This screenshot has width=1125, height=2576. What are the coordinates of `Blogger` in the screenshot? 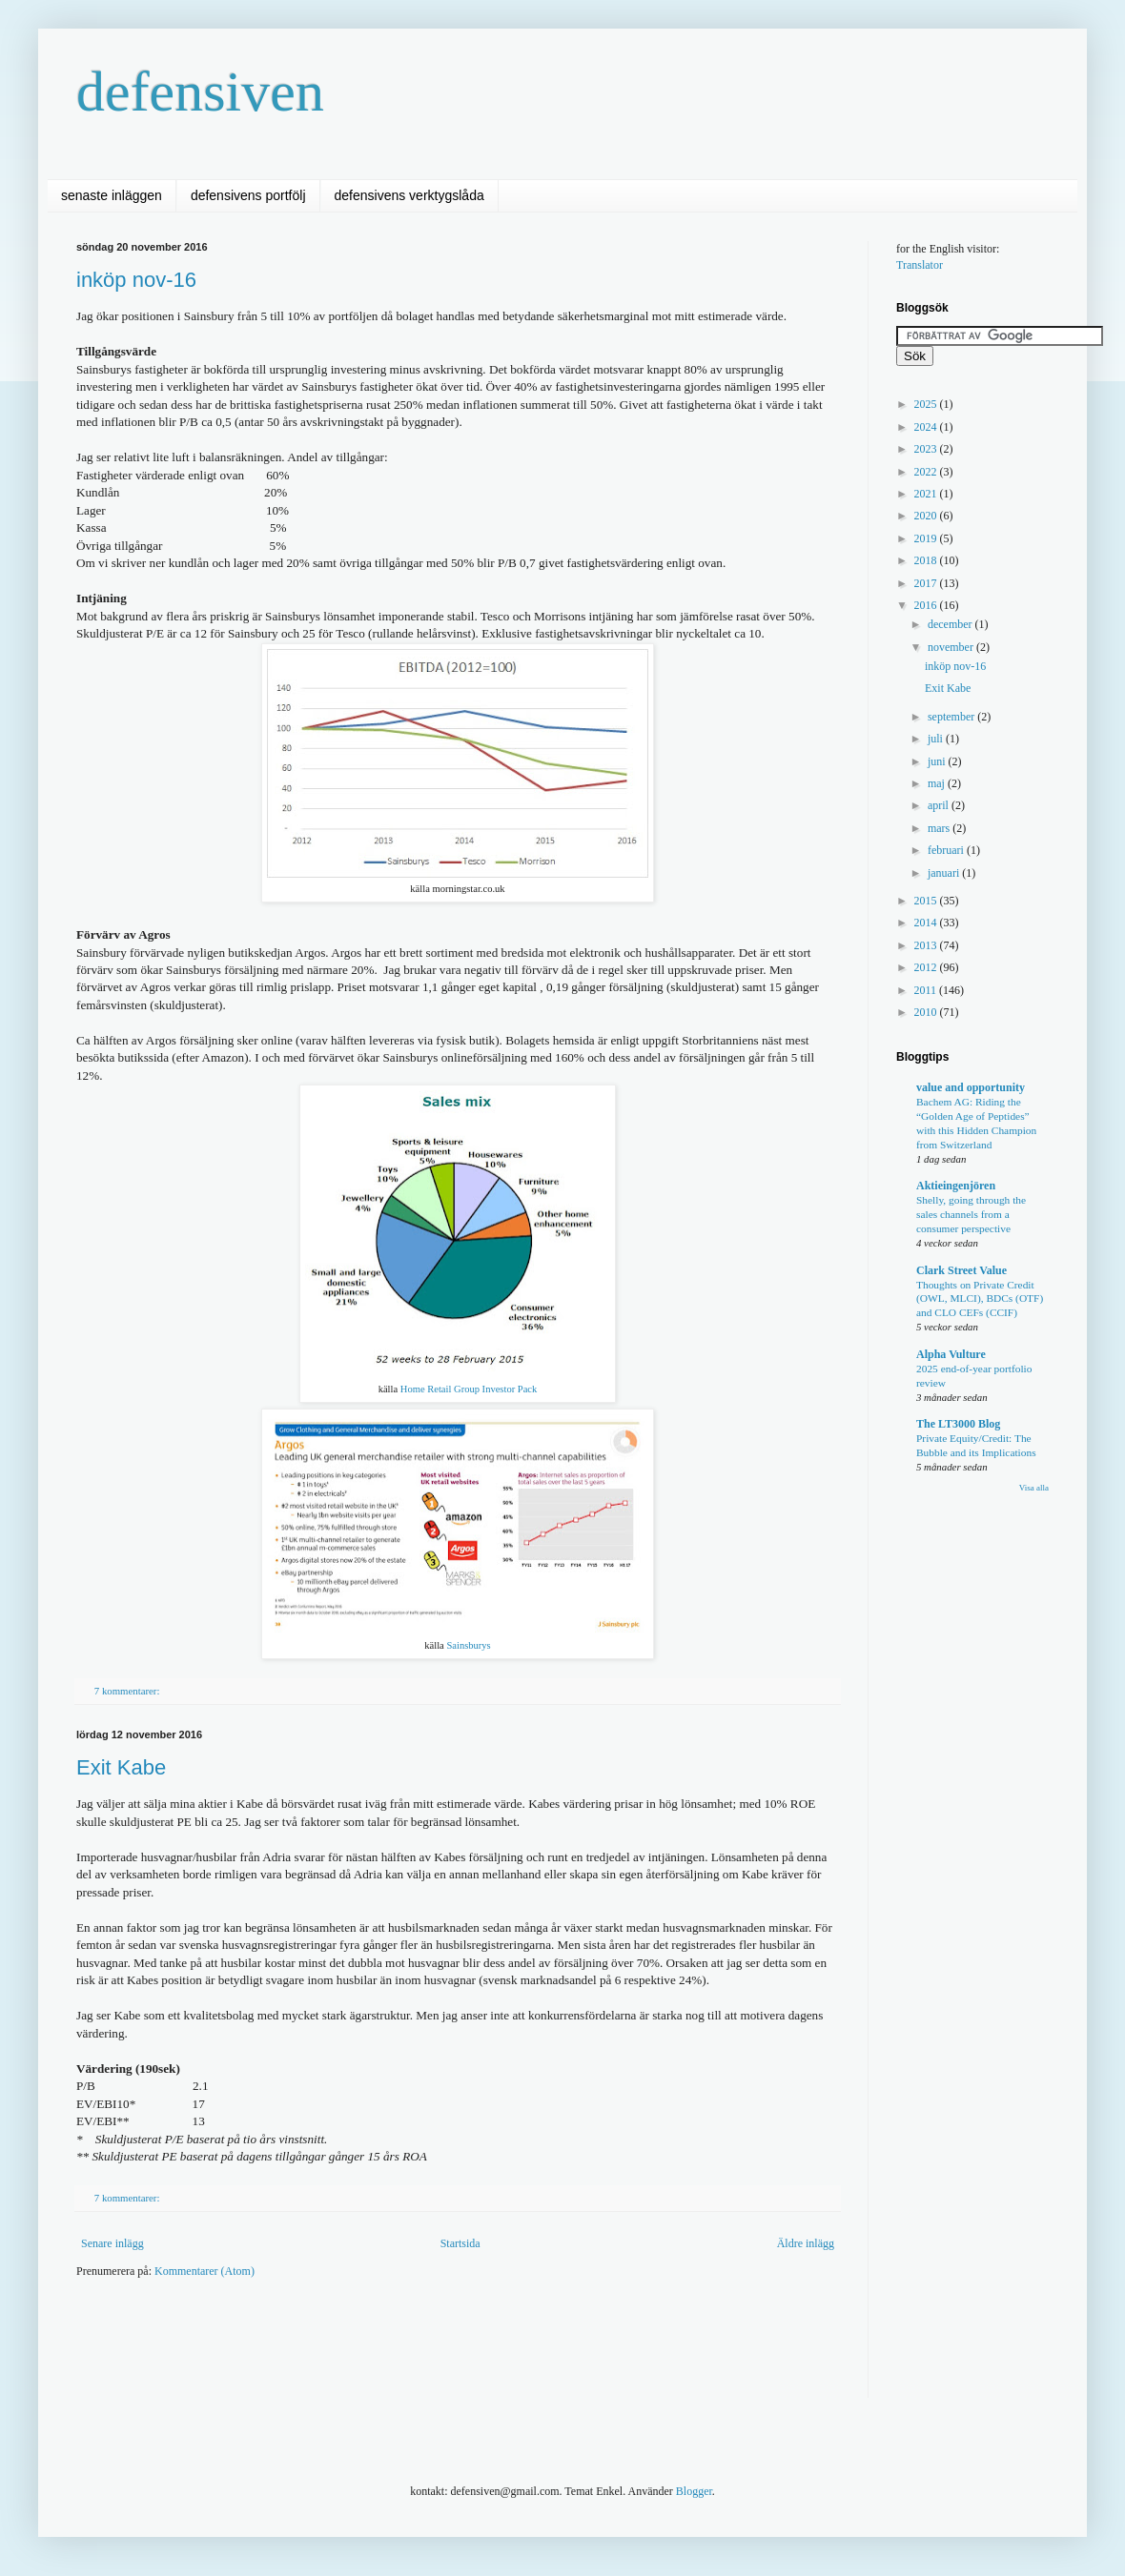 It's located at (694, 2491).